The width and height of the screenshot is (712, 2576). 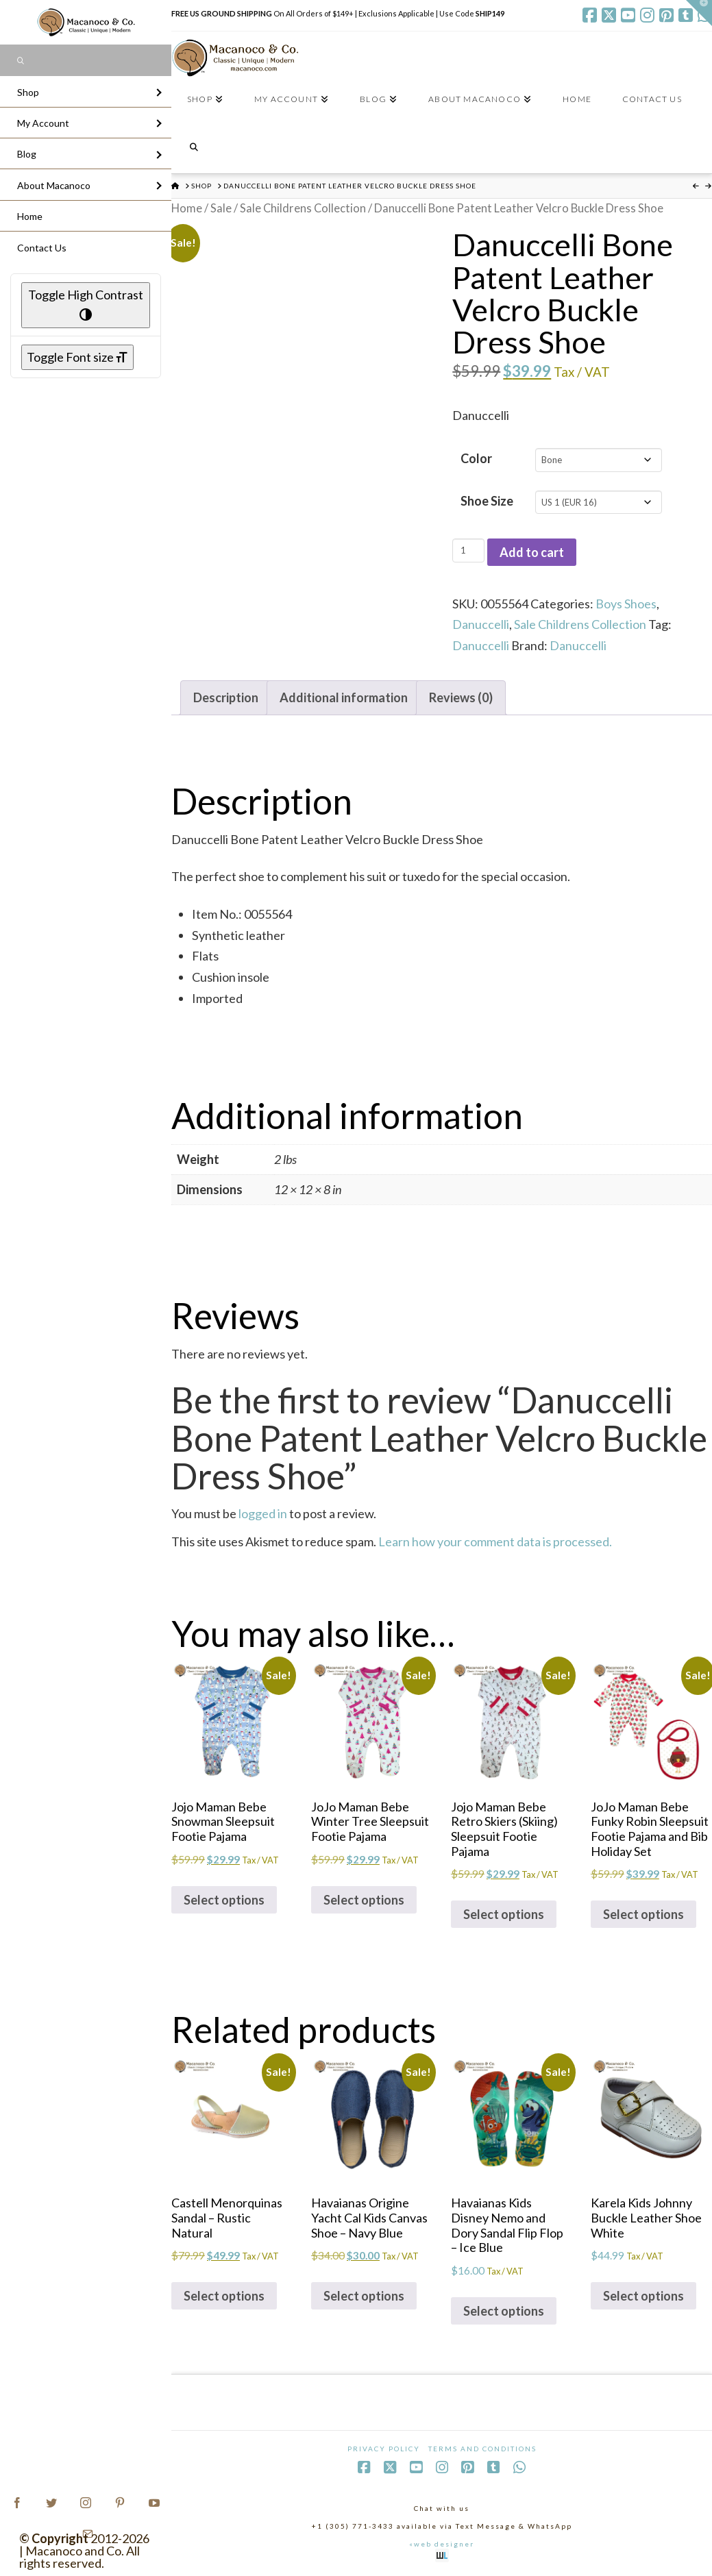 What do you see at coordinates (303, 208) in the screenshot?
I see `Sale Childrens Collection` at bounding box center [303, 208].